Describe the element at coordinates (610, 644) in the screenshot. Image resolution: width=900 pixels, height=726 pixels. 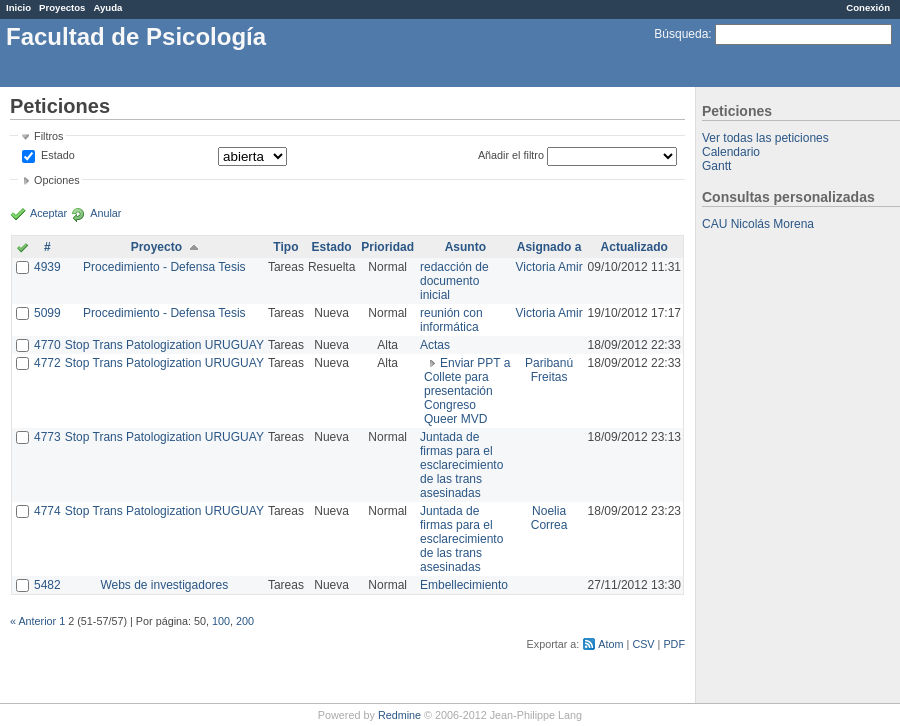
I see `Atom` at that location.